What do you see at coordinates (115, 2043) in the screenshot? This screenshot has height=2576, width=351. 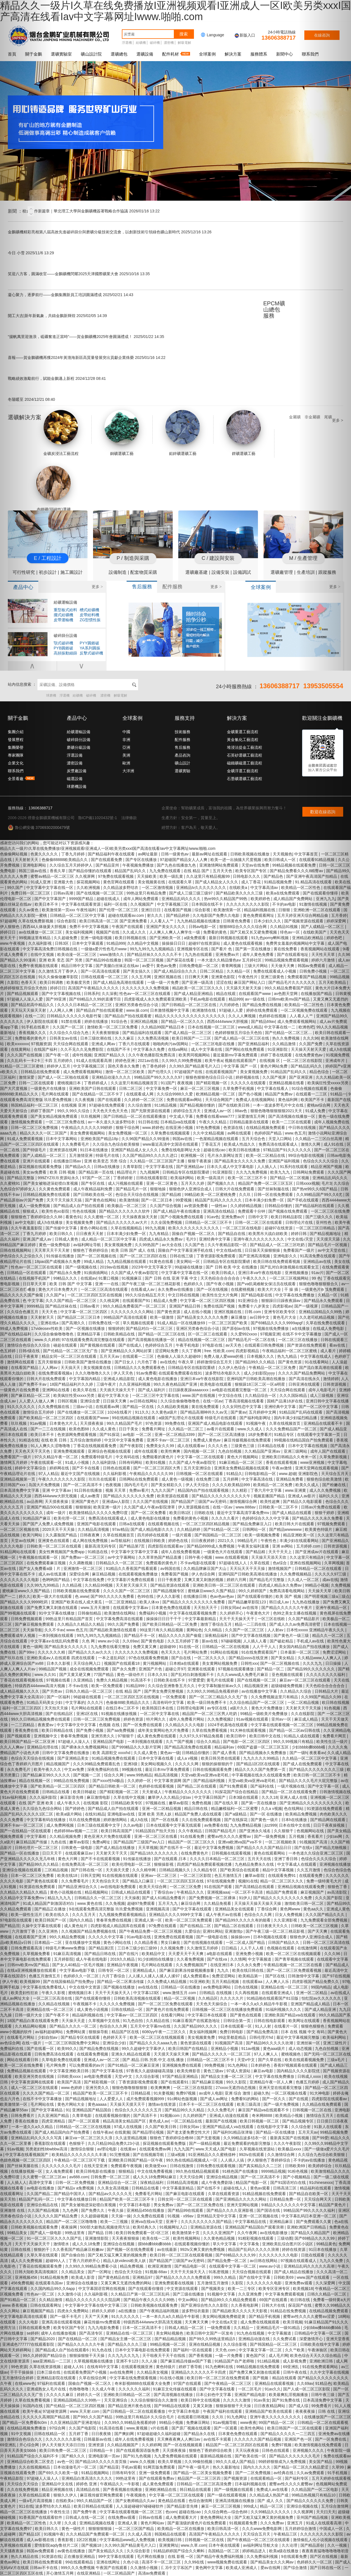 I see `亚洲综合少妇` at bounding box center [115, 2043].